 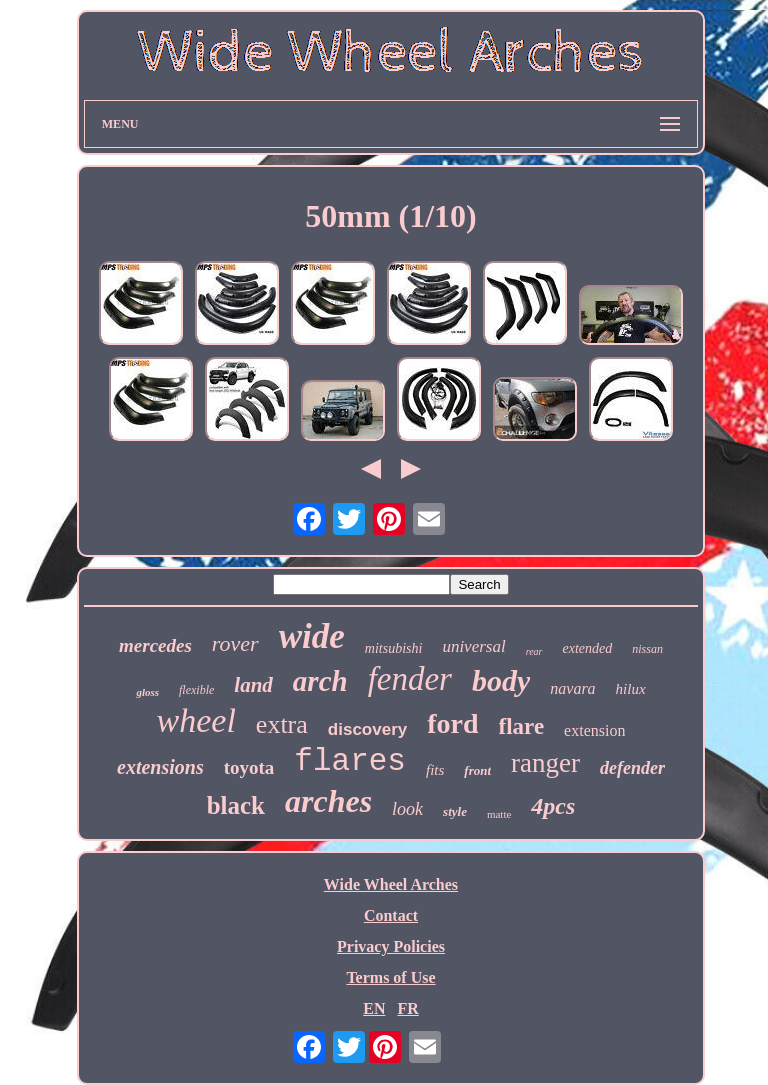 What do you see at coordinates (147, 692) in the screenshot?
I see `gloss` at bounding box center [147, 692].